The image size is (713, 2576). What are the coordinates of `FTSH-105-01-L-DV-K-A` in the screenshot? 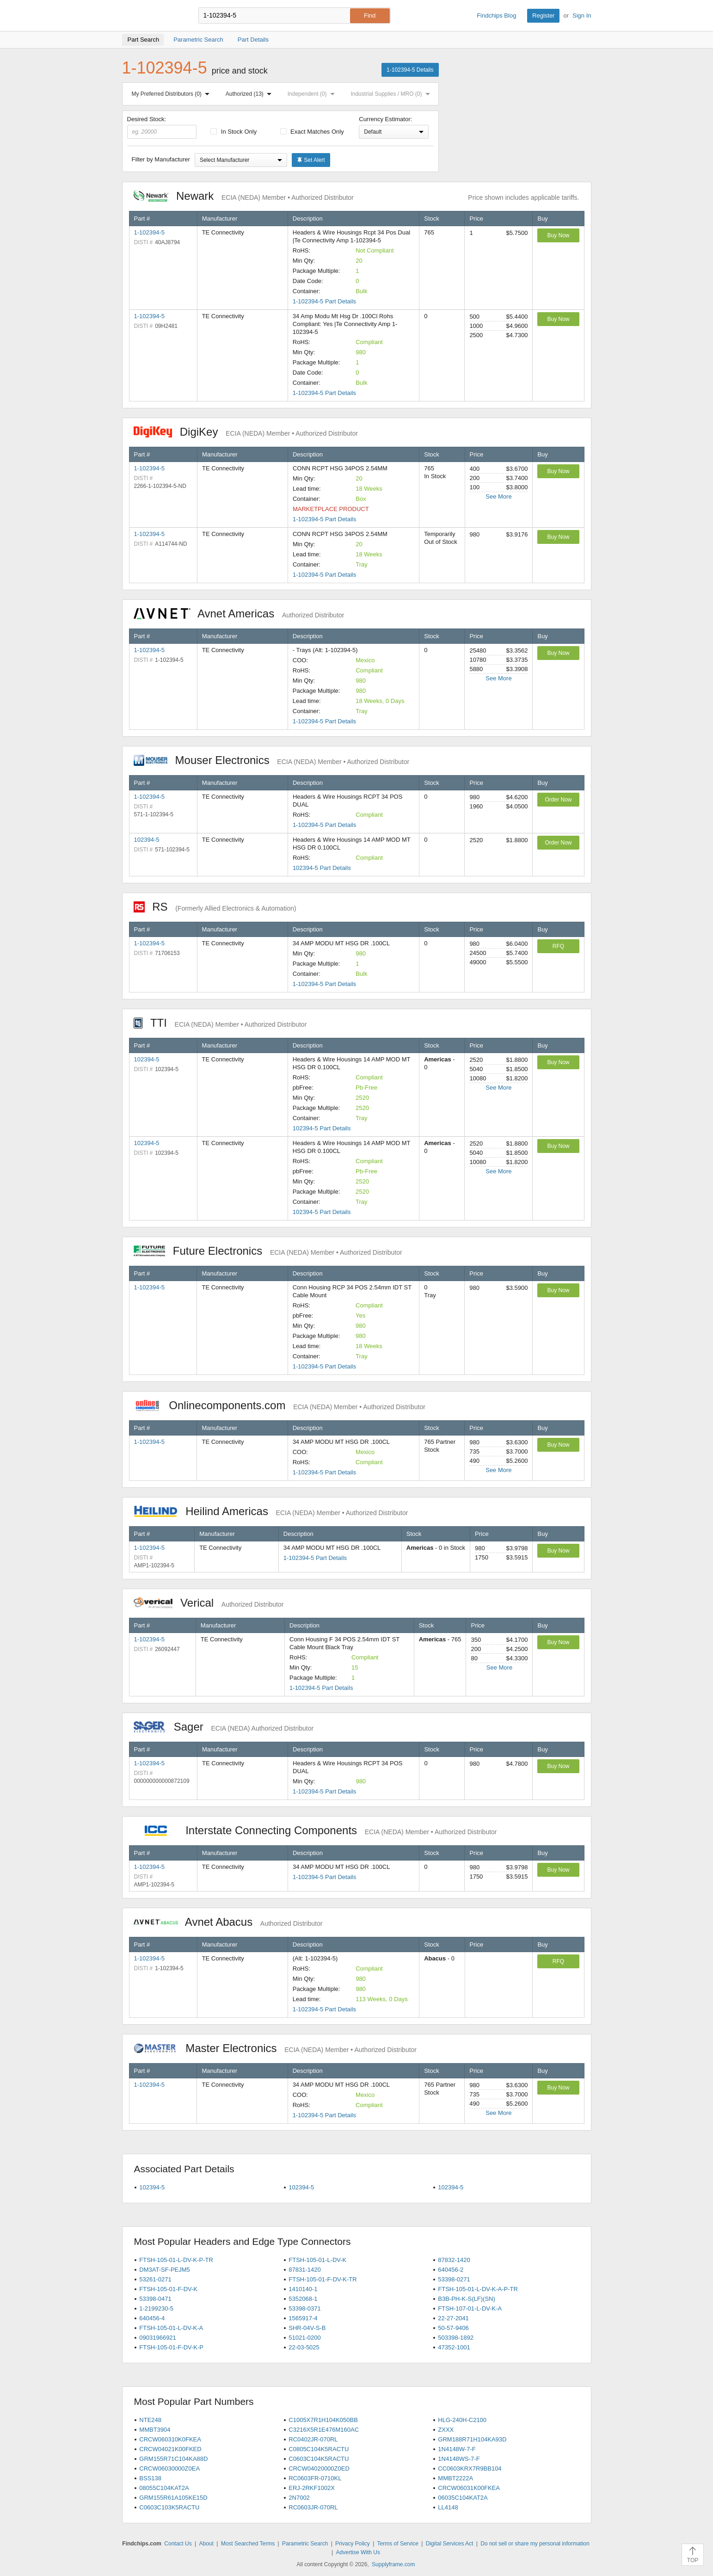 It's located at (171, 2327).